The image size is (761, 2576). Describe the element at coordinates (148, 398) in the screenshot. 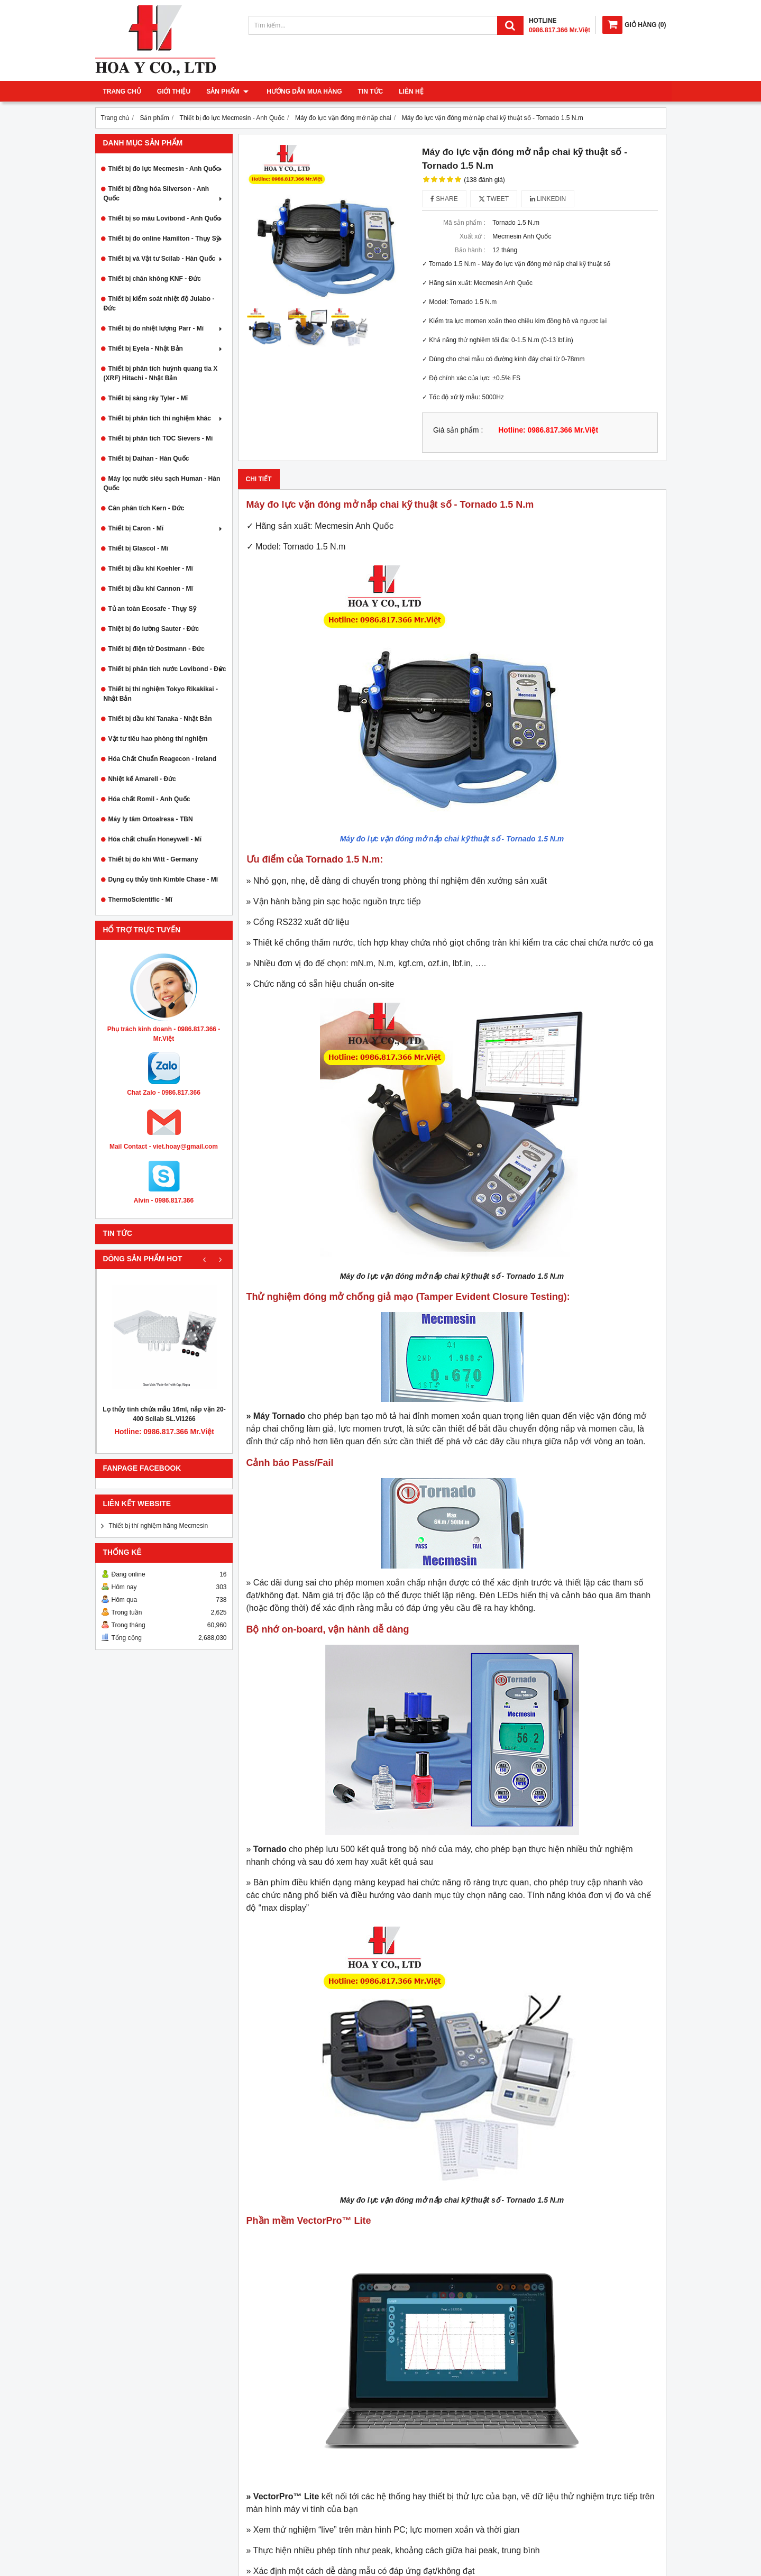

I see `Thiết bị sàng rây Tyler - Mĩ` at that location.